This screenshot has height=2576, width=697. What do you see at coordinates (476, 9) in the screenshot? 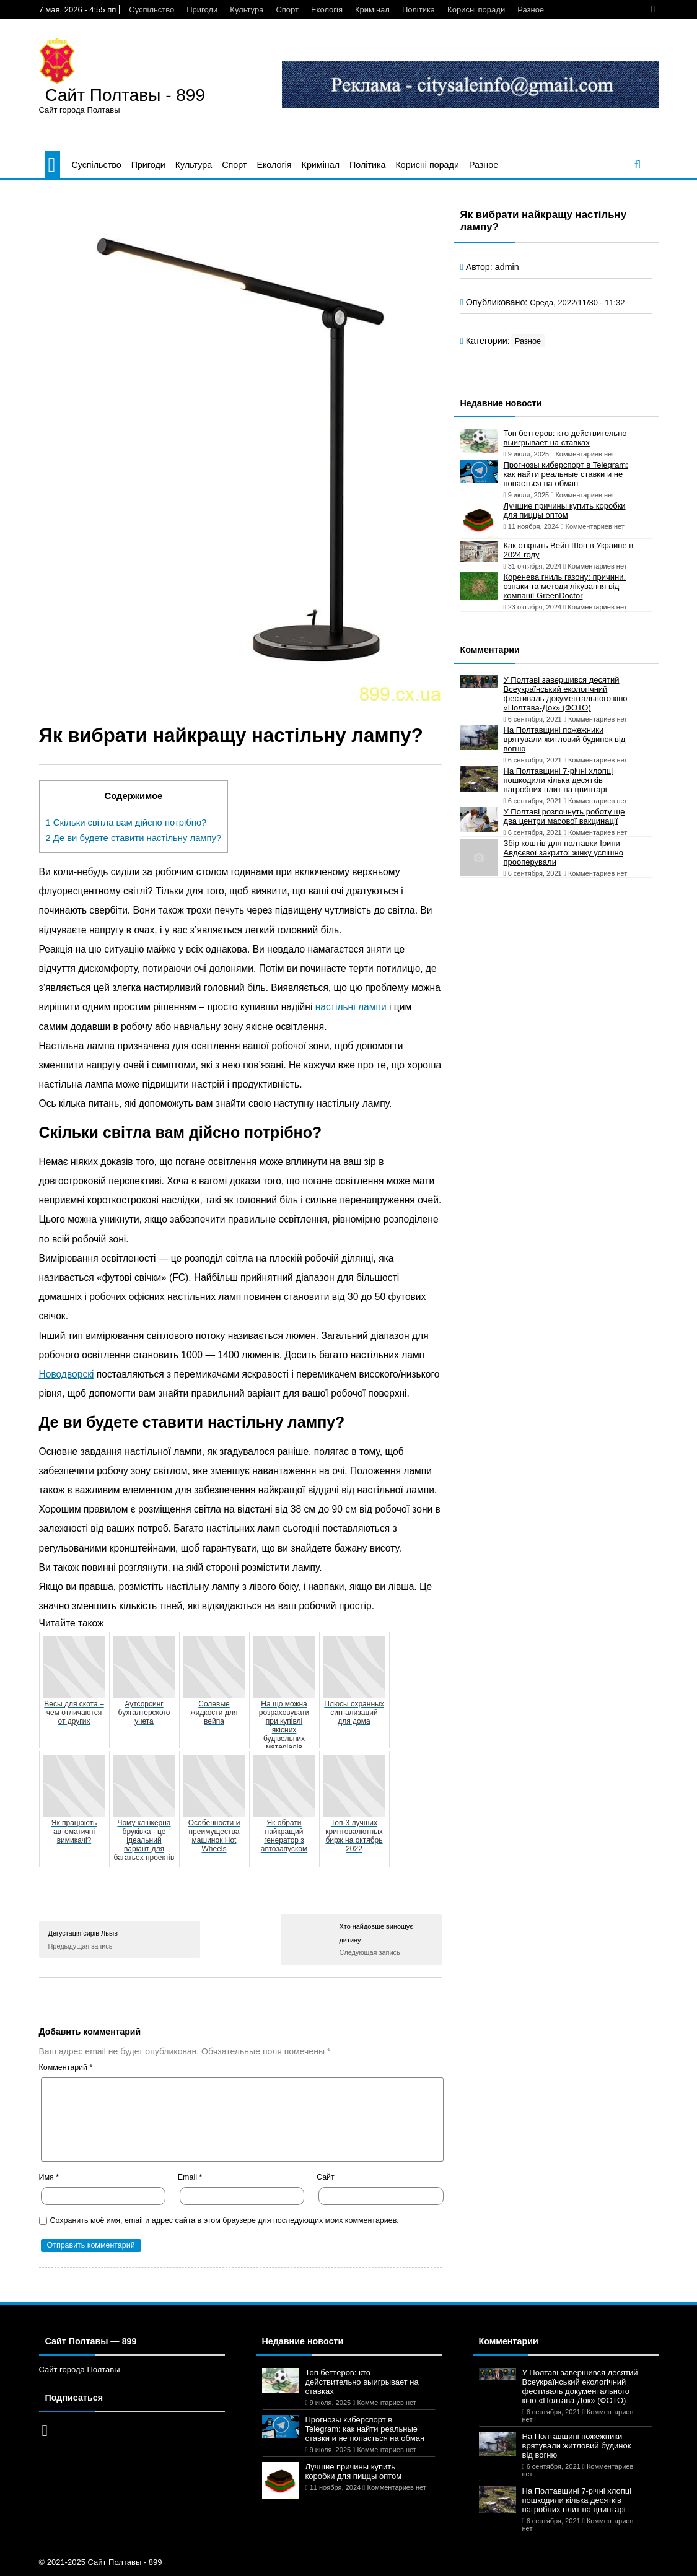
I see `Корисні поради` at bounding box center [476, 9].